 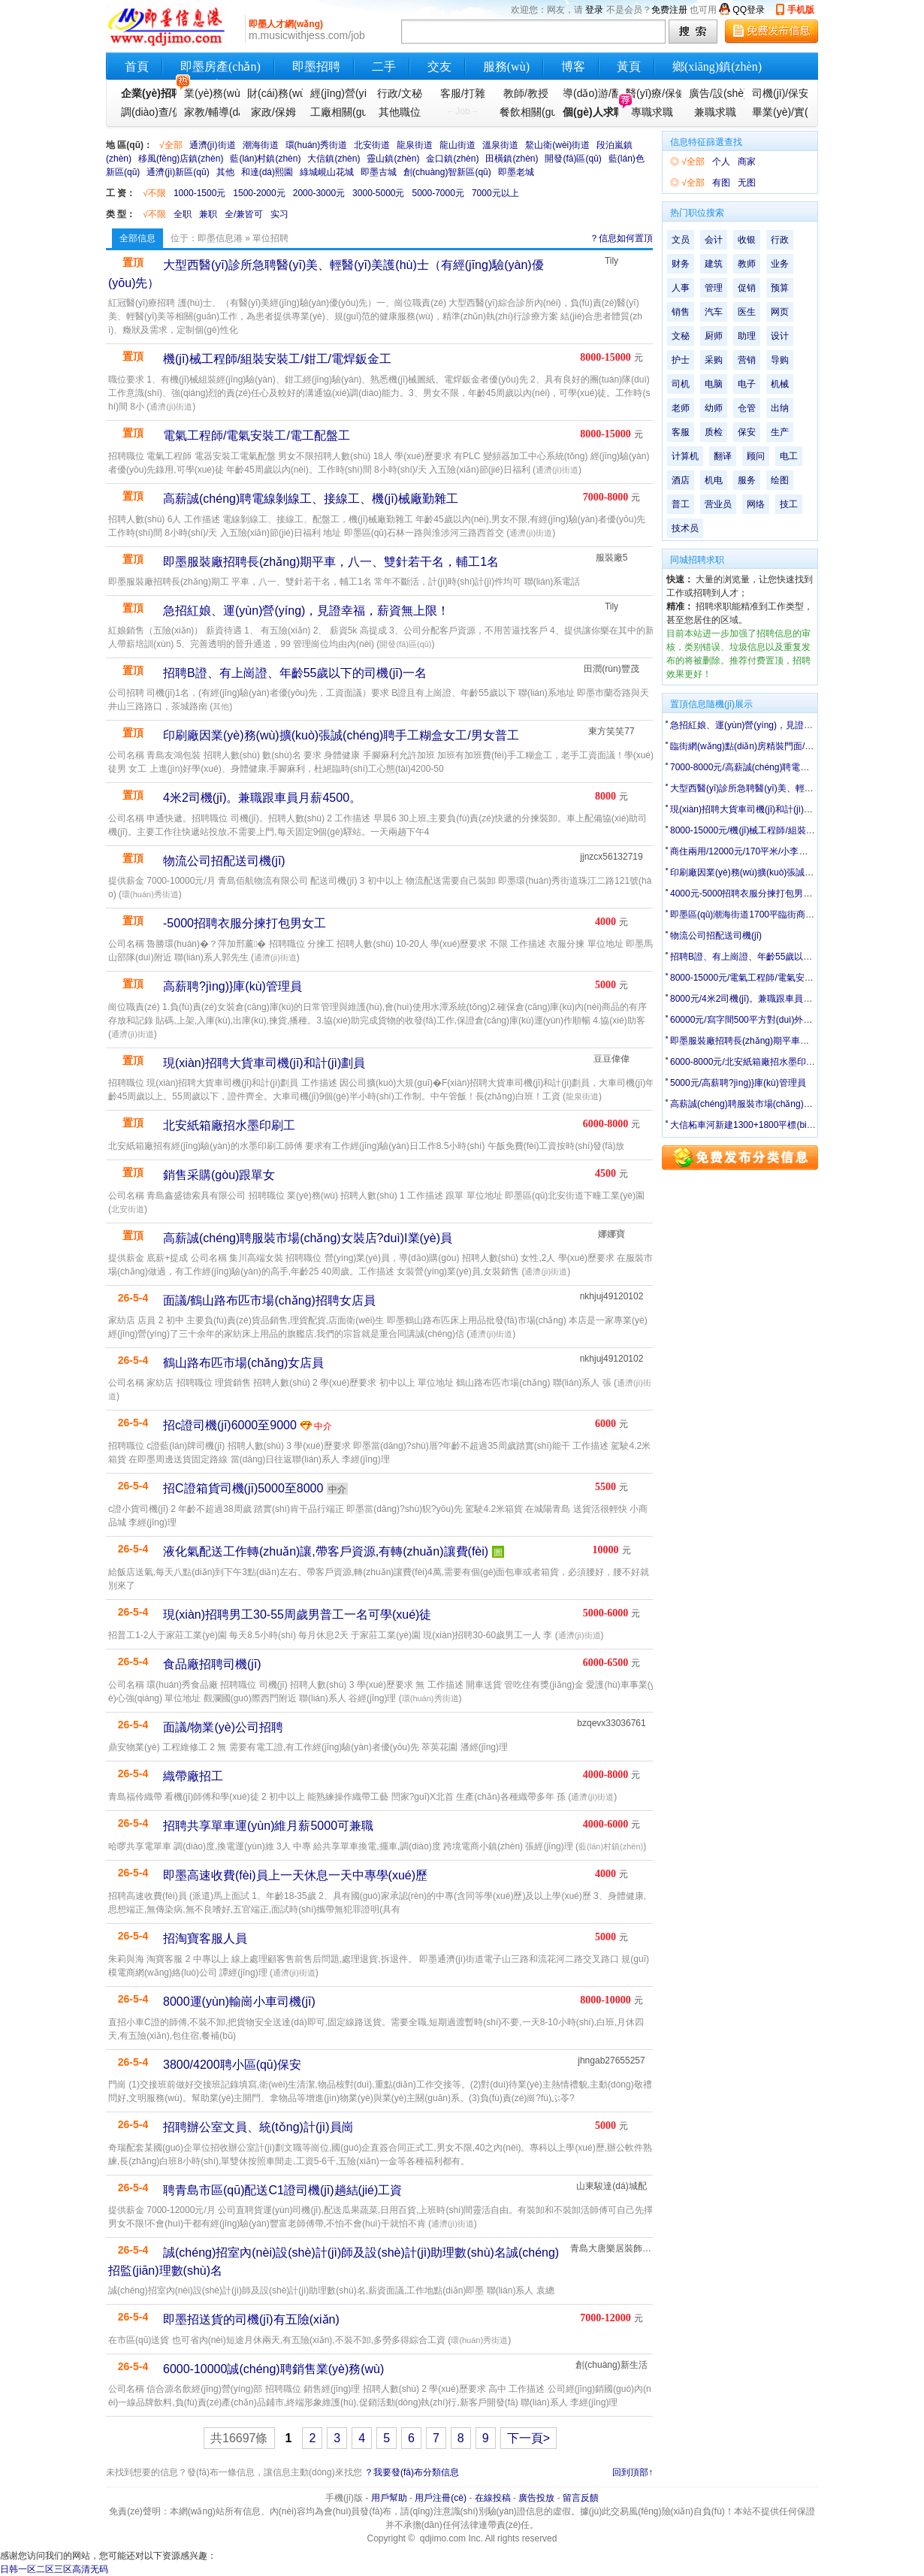 What do you see at coordinates (747, 288) in the screenshot?
I see `促销` at bounding box center [747, 288].